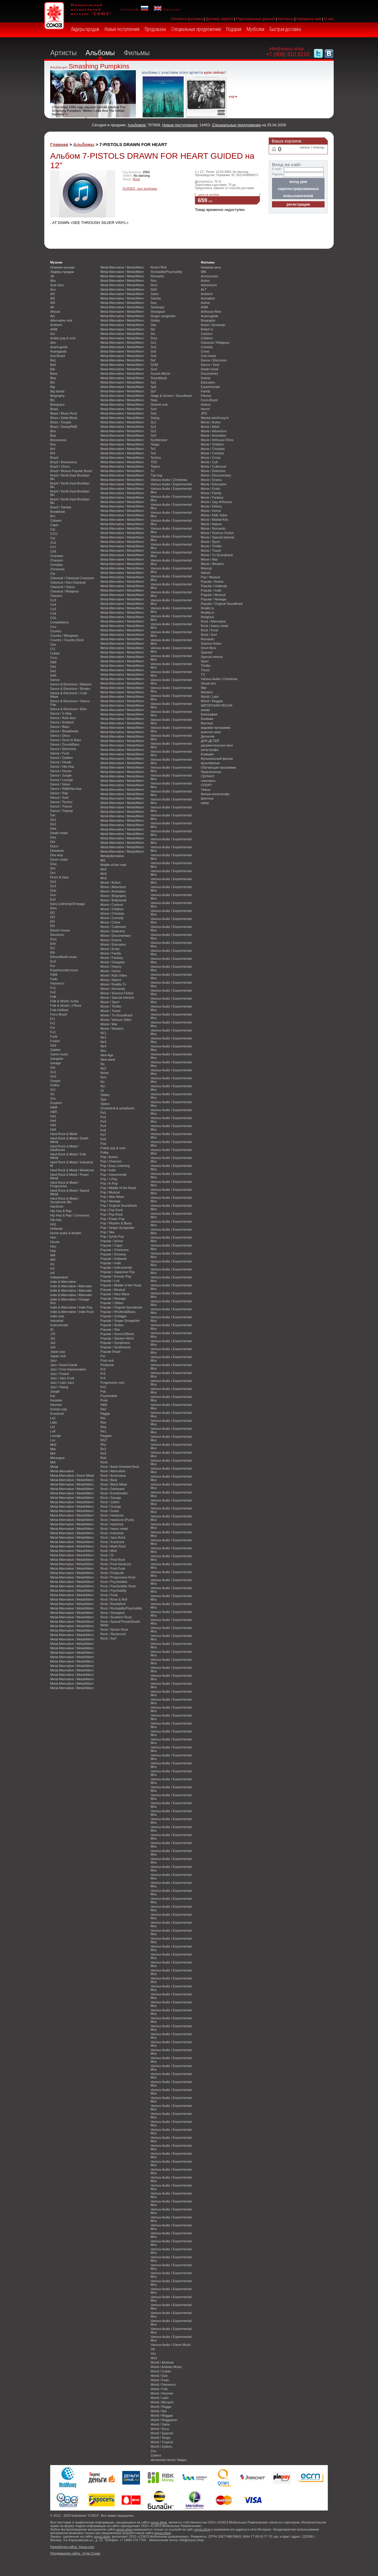 The image size is (378, 2576). Describe the element at coordinates (110, 922) in the screenshot. I see `Movie / Crime` at that location.